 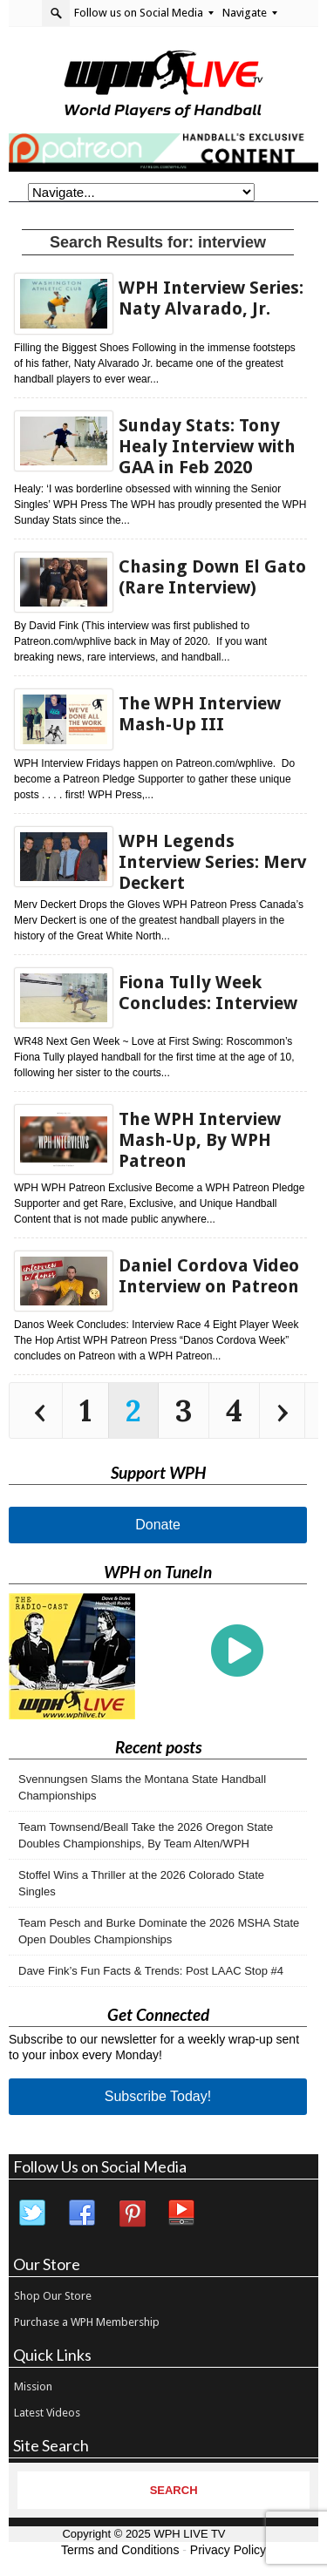 What do you see at coordinates (211, 298) in the screenshot?
I see `WPH Interview Series: Naty Alvarado, Jr.` at bounding box center [211, 298].